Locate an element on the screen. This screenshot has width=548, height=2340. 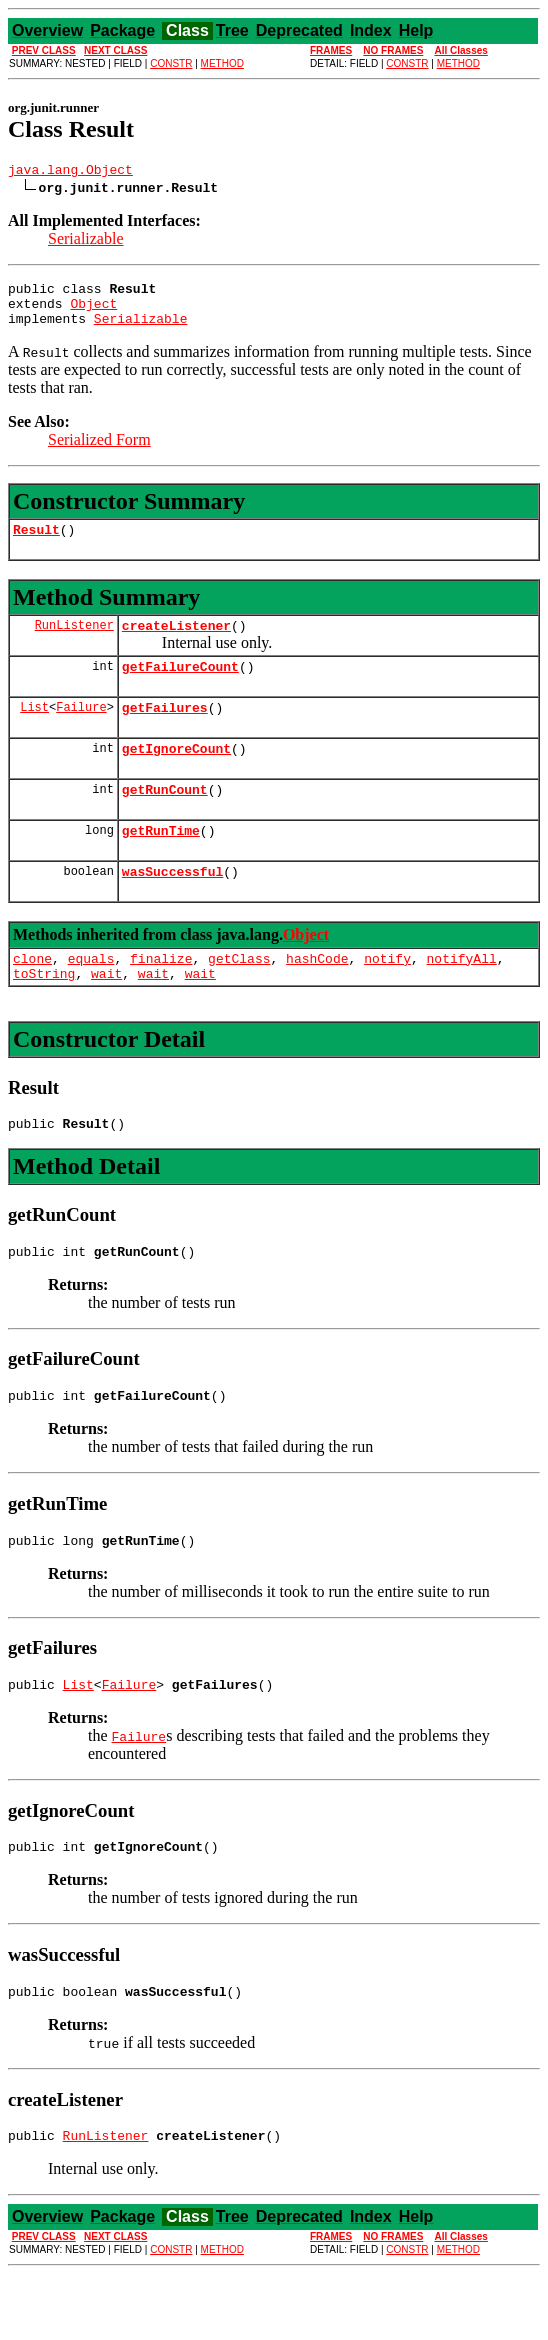
List is located at coordinates (34, 730).